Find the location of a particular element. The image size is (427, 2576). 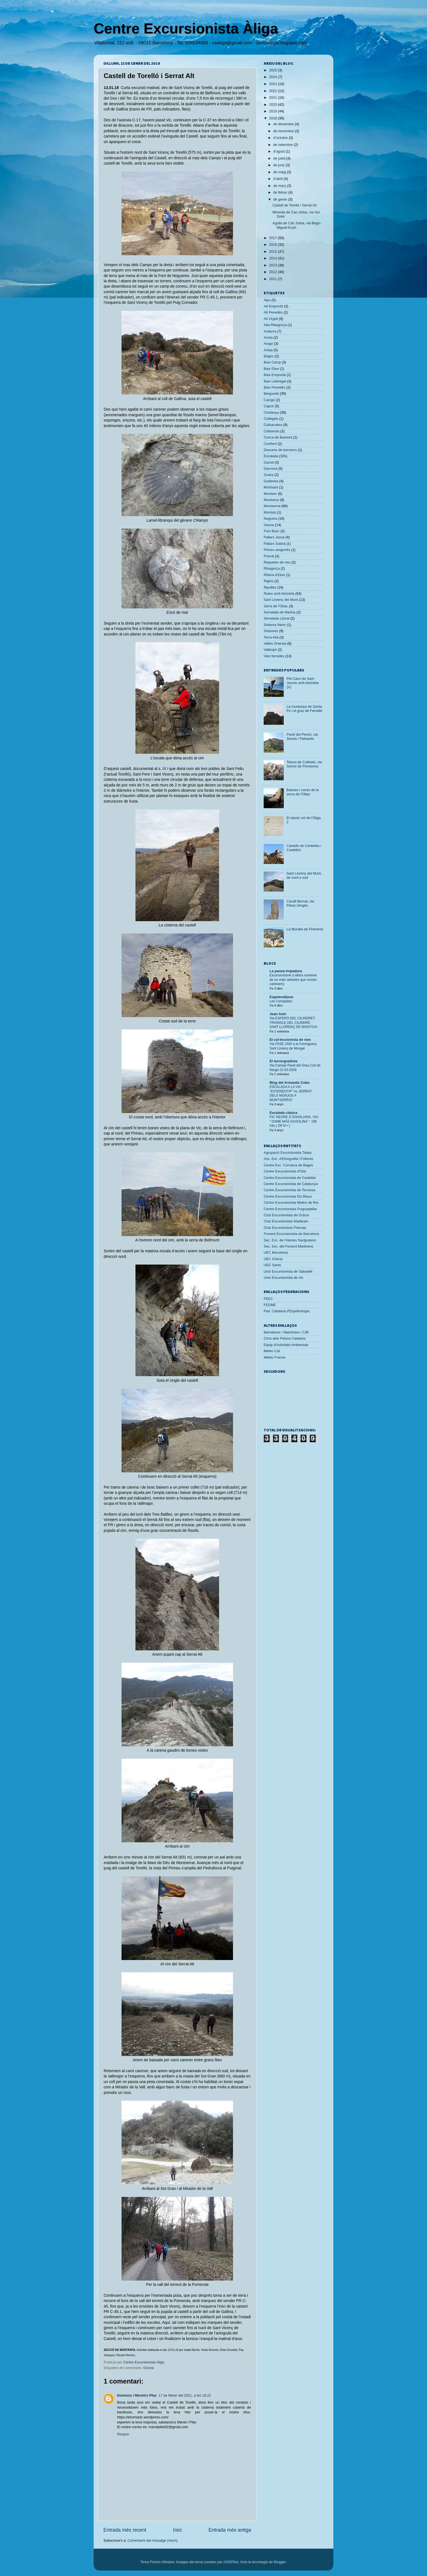

UEC Gràcia is located at coordinates (273, 1259).